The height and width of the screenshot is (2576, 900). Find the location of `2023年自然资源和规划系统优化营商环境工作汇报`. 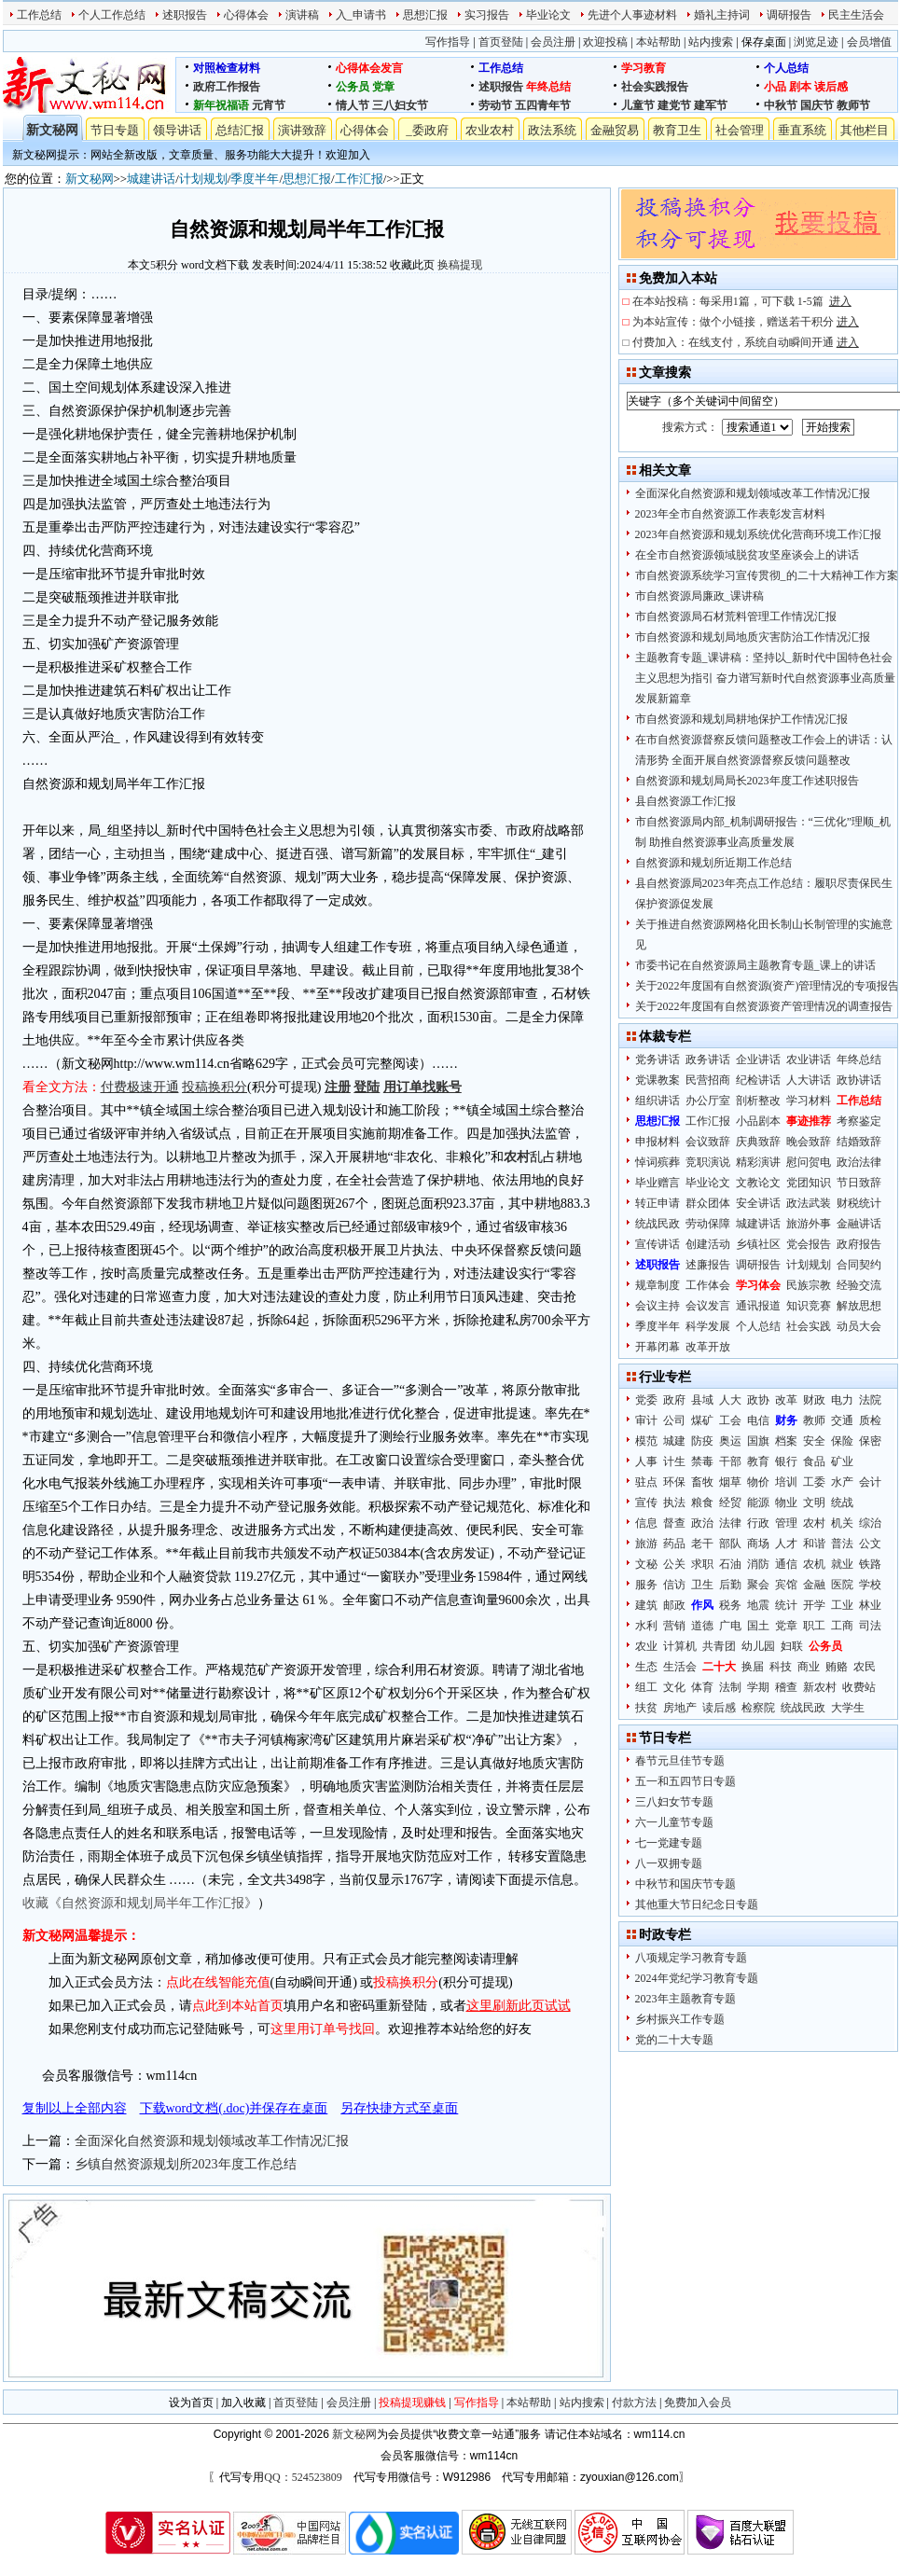

2023年自然资源和规划系统优化营商环境工作汇报 is located at coordinates (758, 534).